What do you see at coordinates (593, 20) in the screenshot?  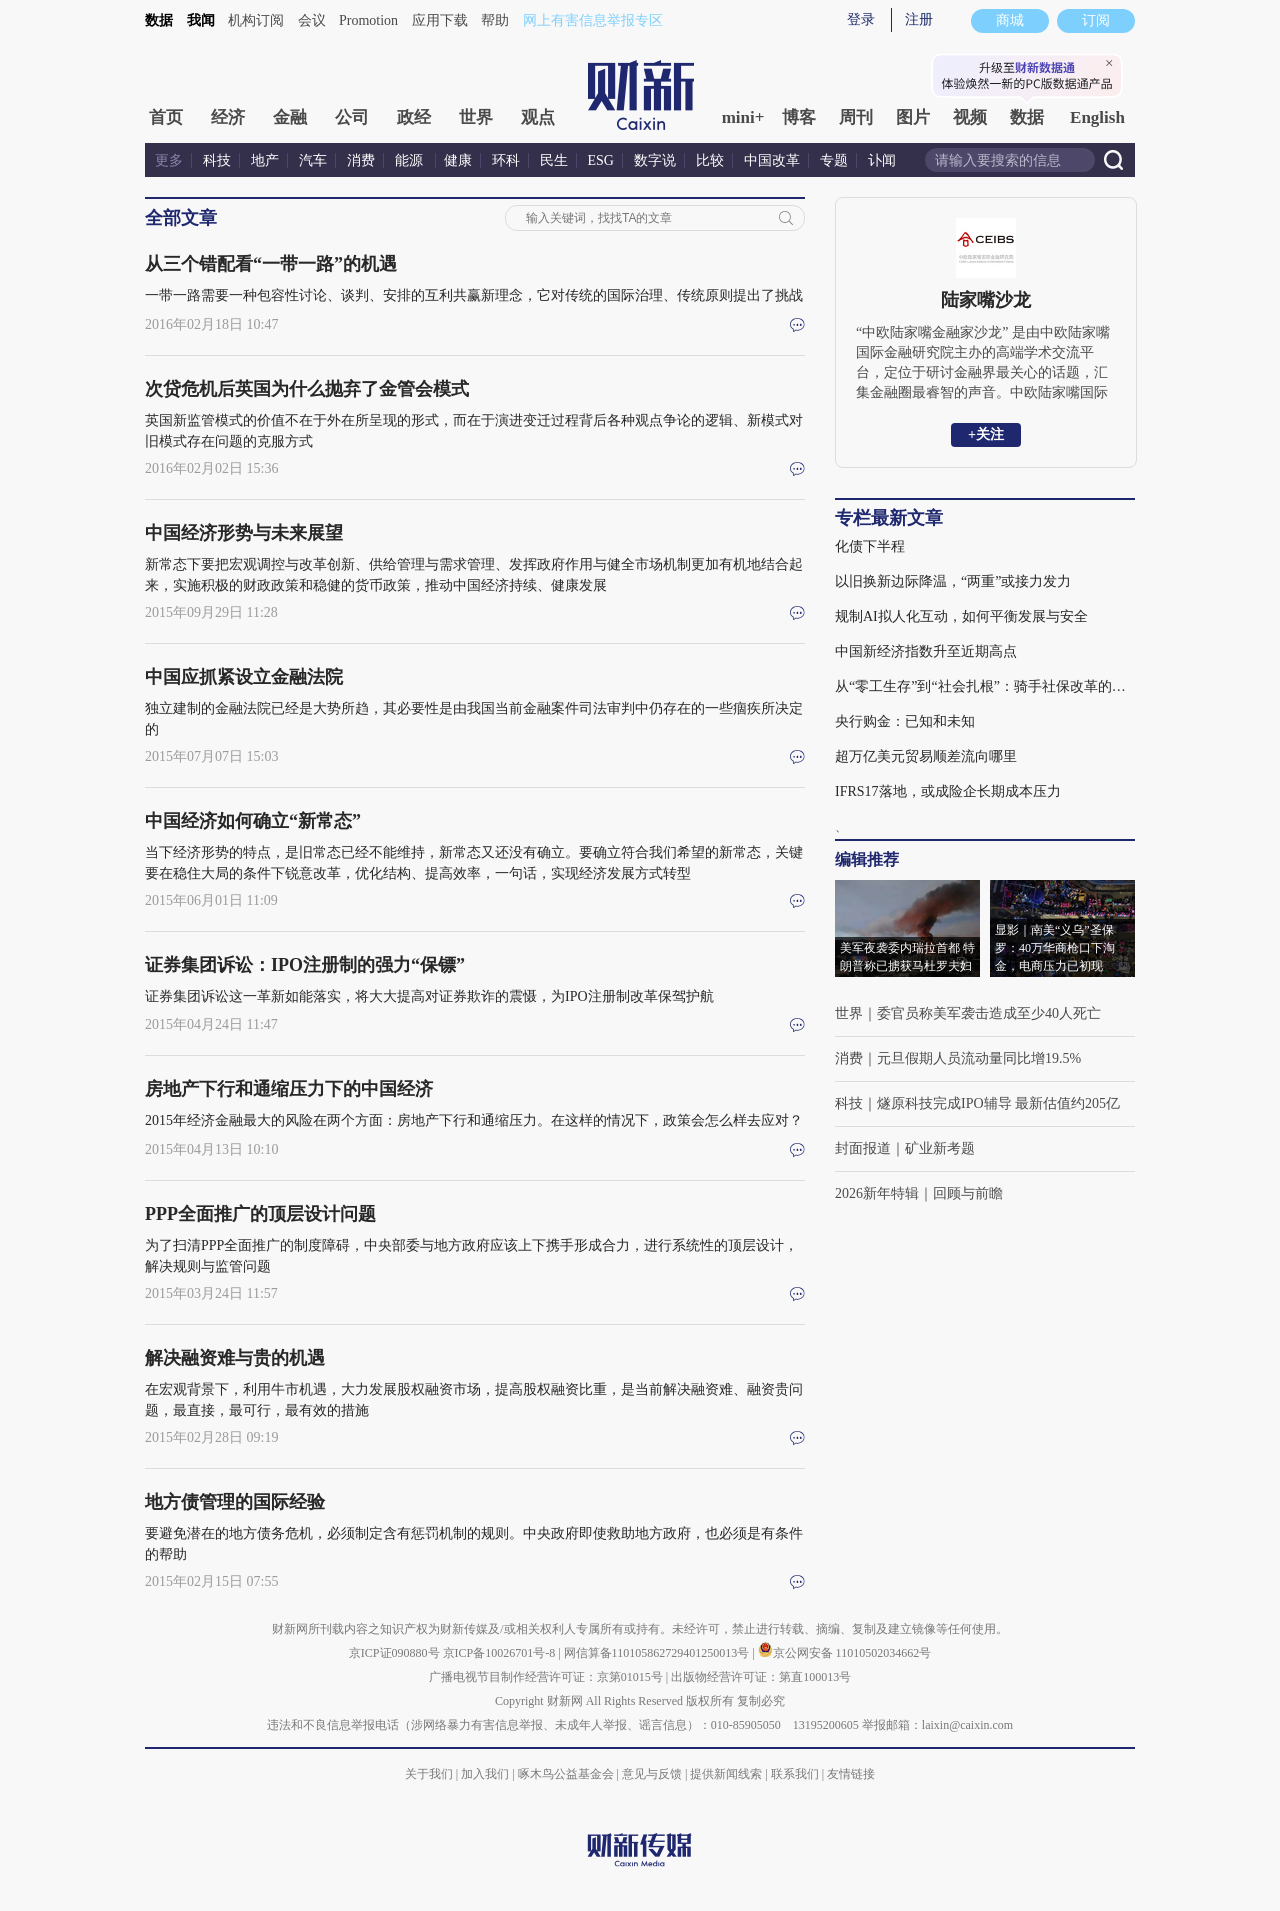 I see `网上有害信息举报专区` at bounding box center [593, 20].